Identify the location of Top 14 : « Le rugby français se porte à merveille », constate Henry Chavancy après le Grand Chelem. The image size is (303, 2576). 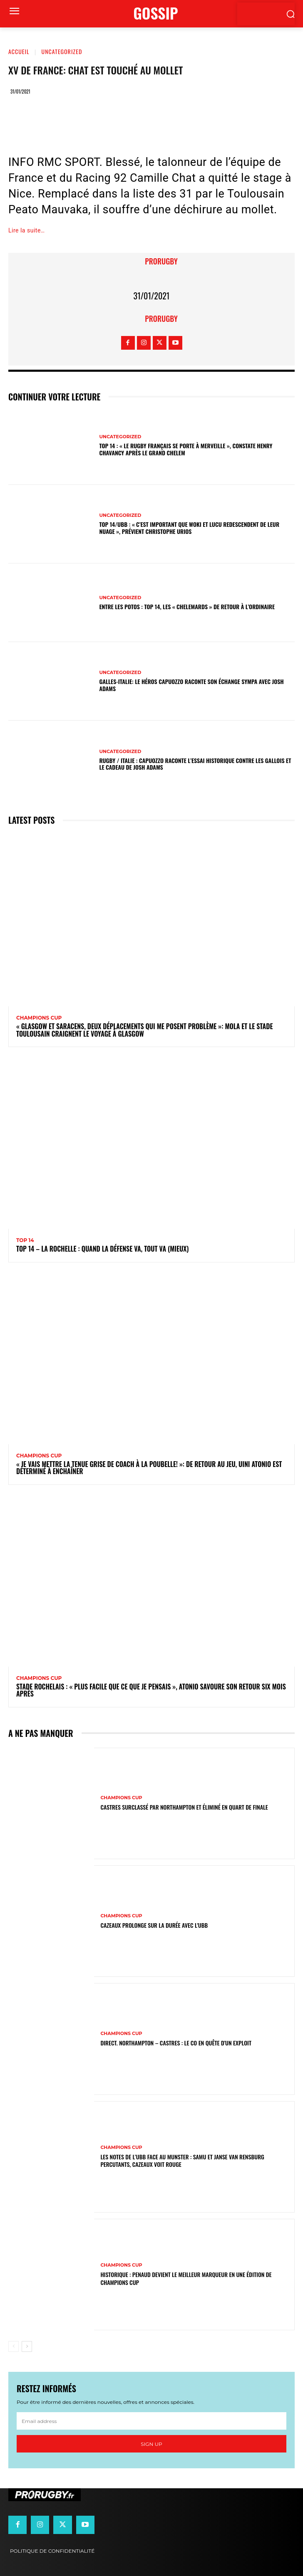
(185, 449).